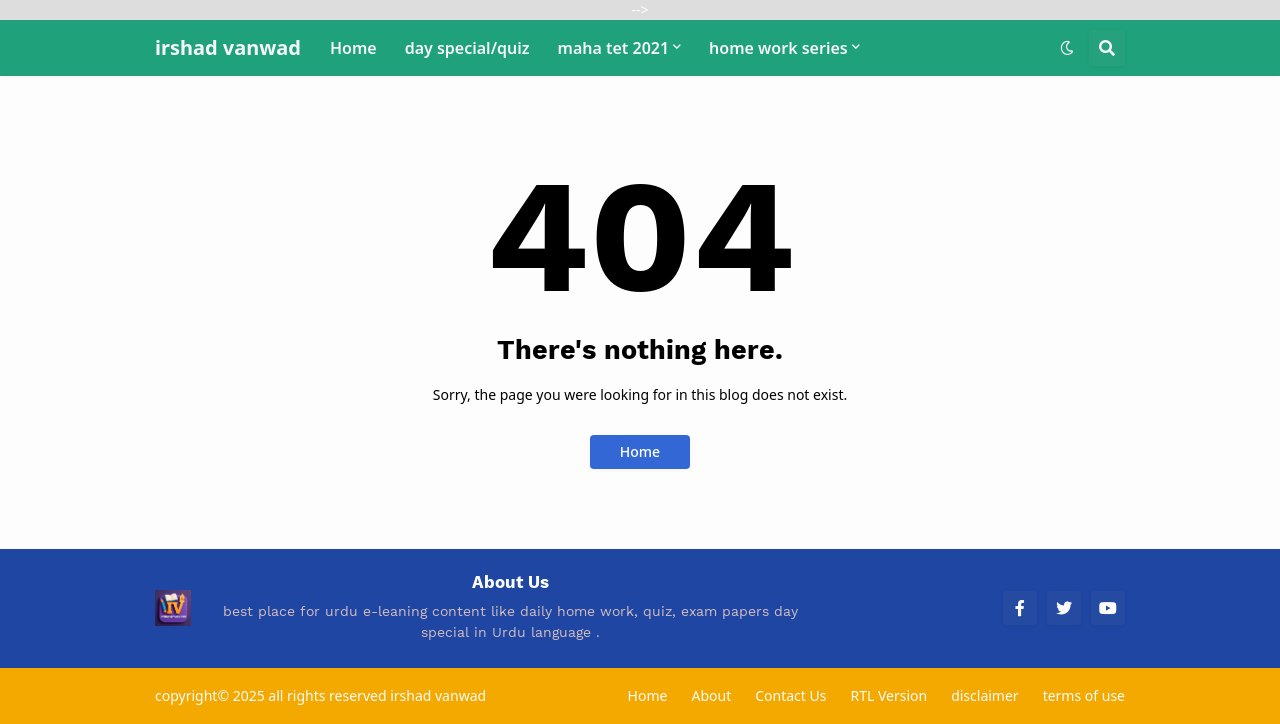  Describe the element at coordinates (228, 47) in the screenshot. I see `irshad vanwad` at that location.